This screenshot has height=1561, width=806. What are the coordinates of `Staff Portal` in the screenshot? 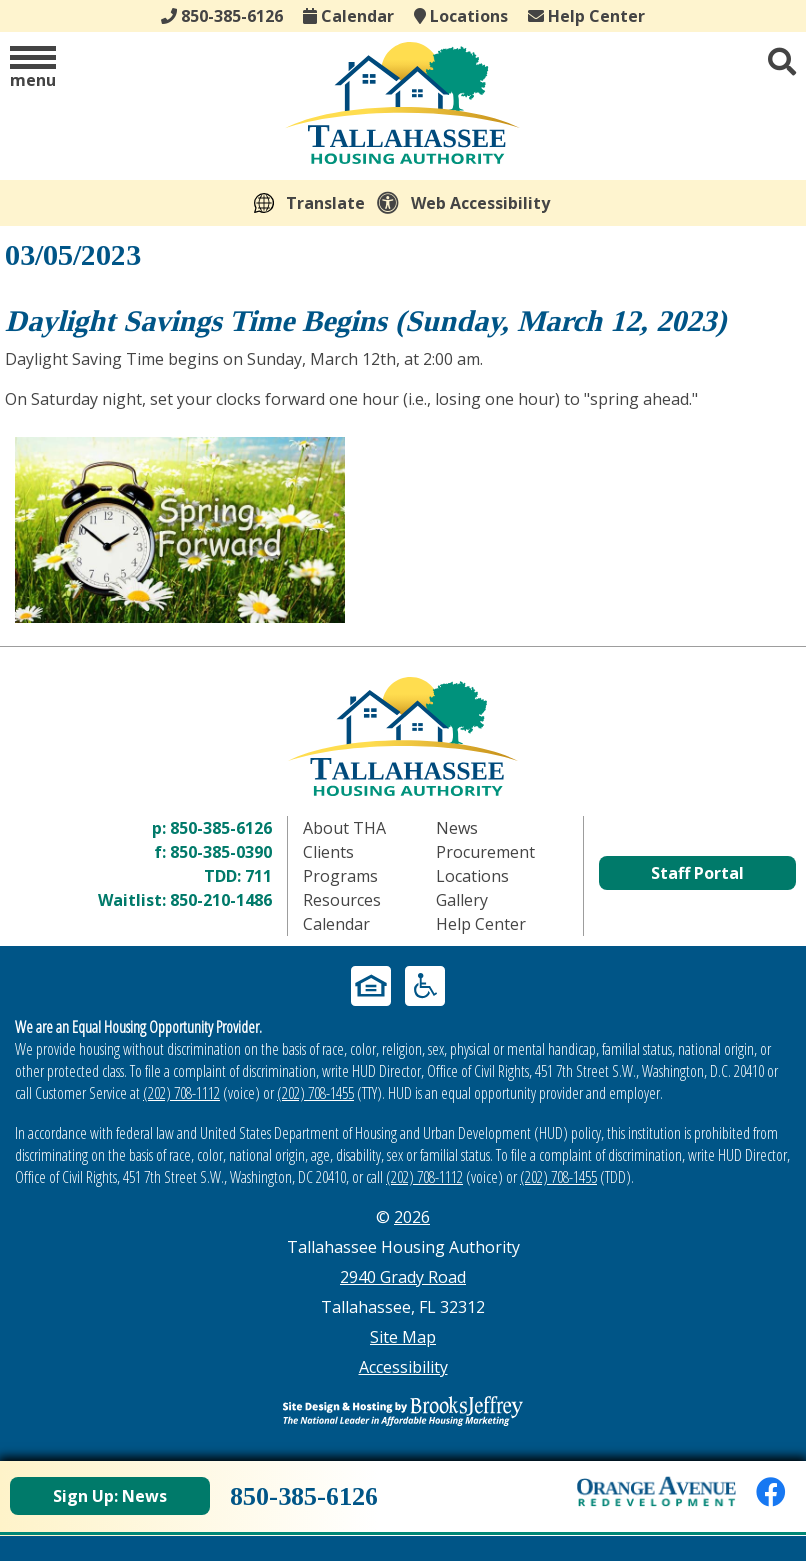 It's located at (697, 873).